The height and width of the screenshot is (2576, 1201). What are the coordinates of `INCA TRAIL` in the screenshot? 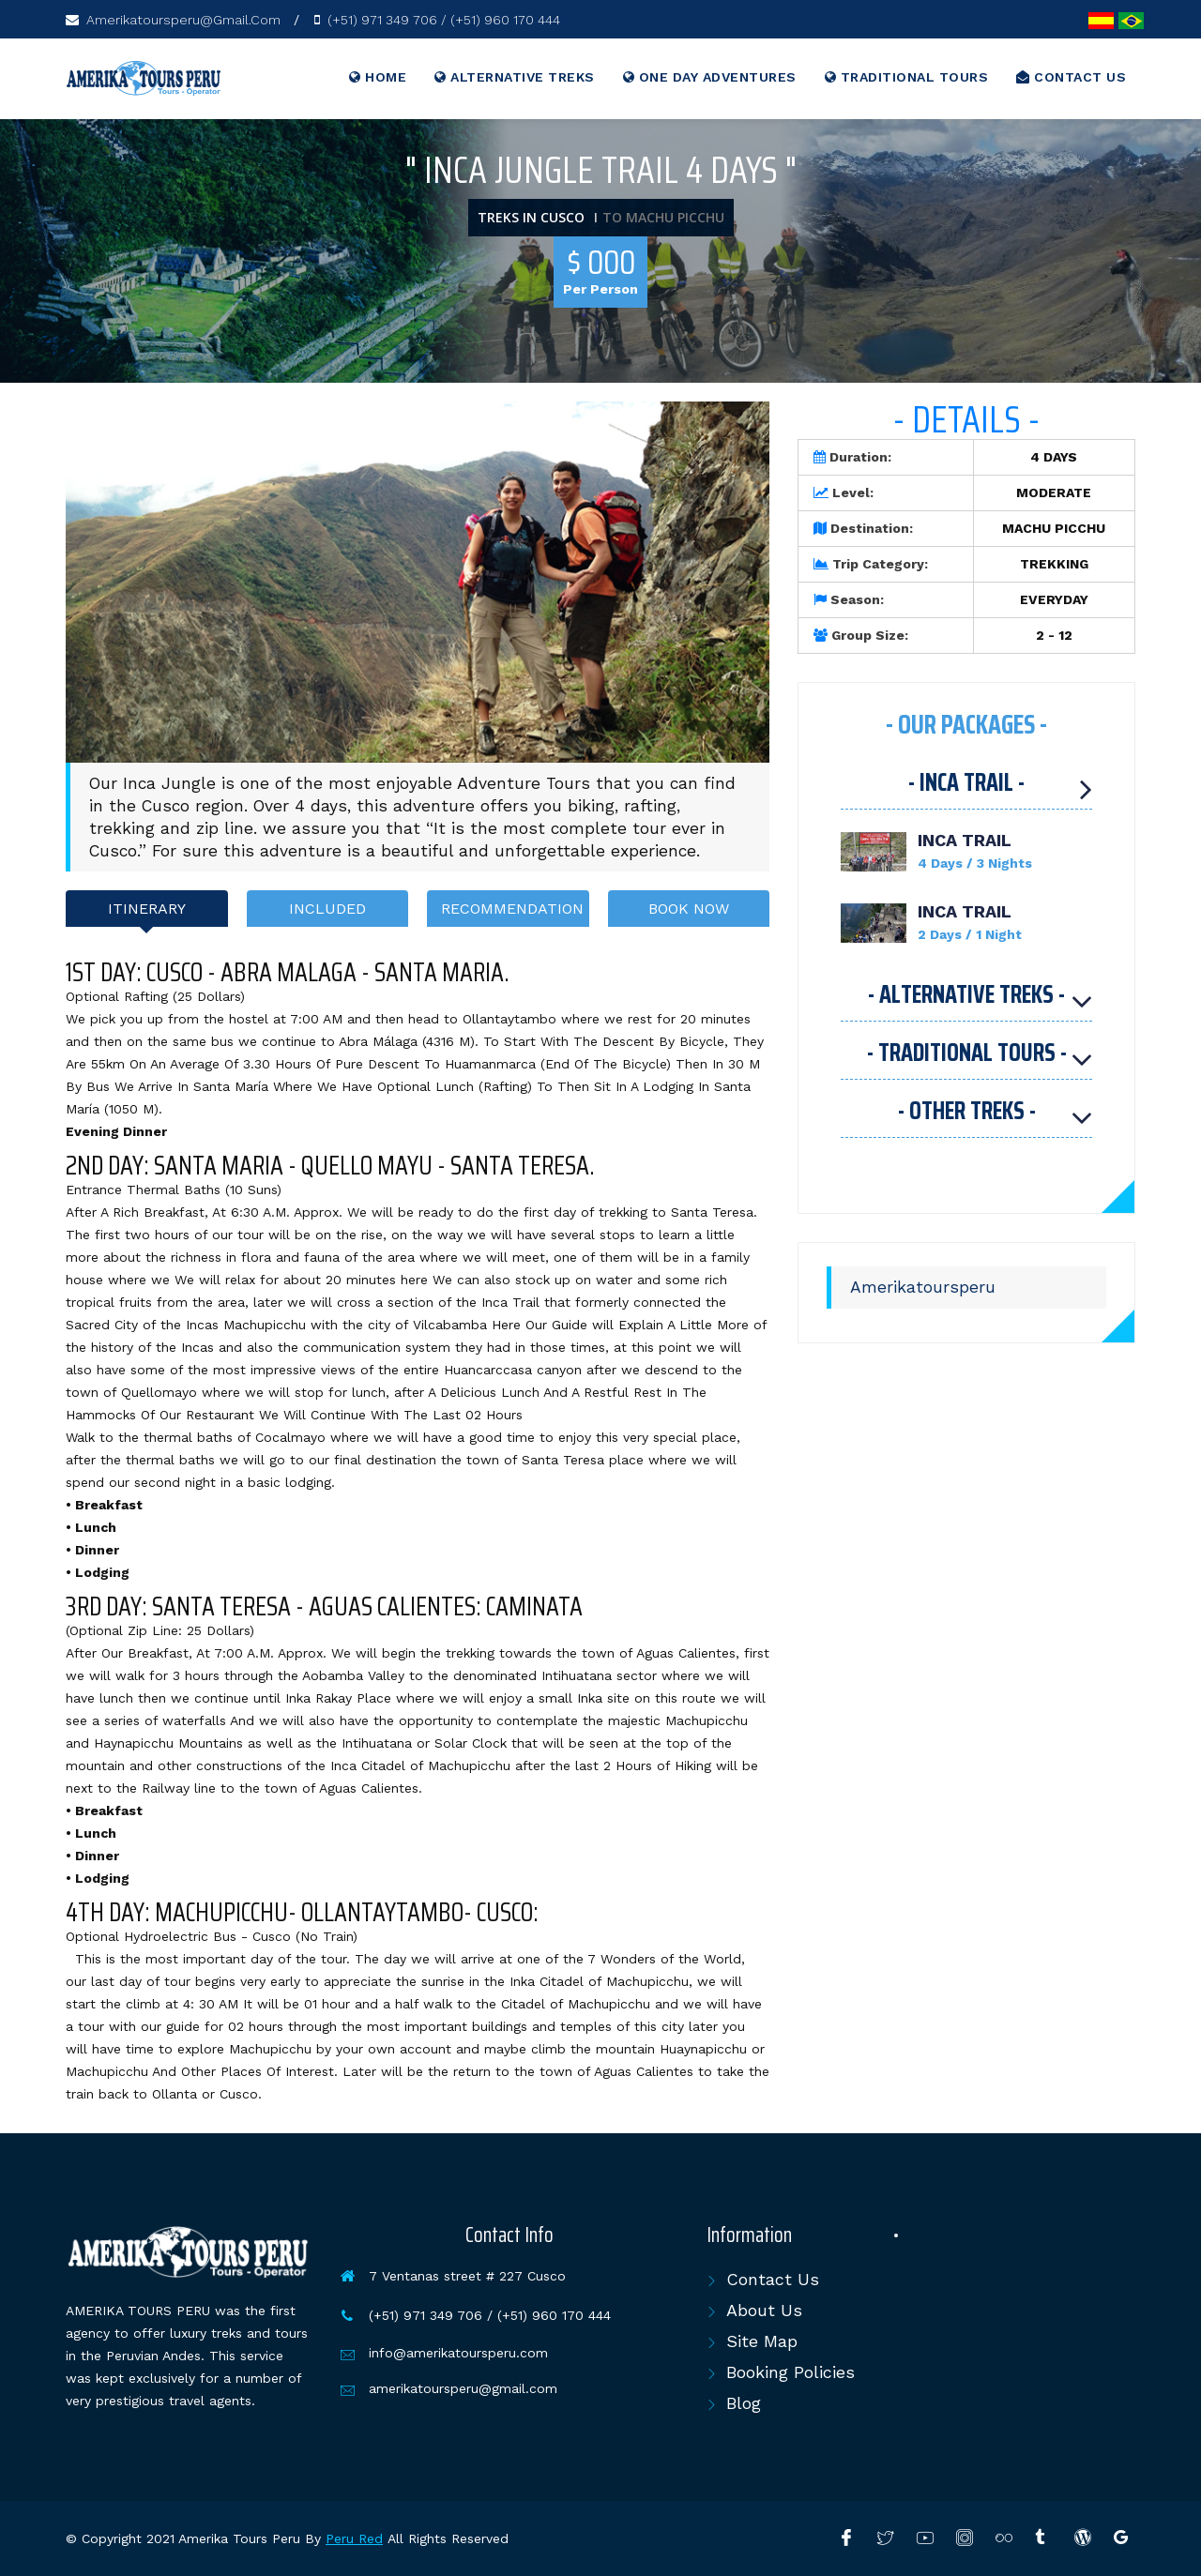 It's located at (964, 840).